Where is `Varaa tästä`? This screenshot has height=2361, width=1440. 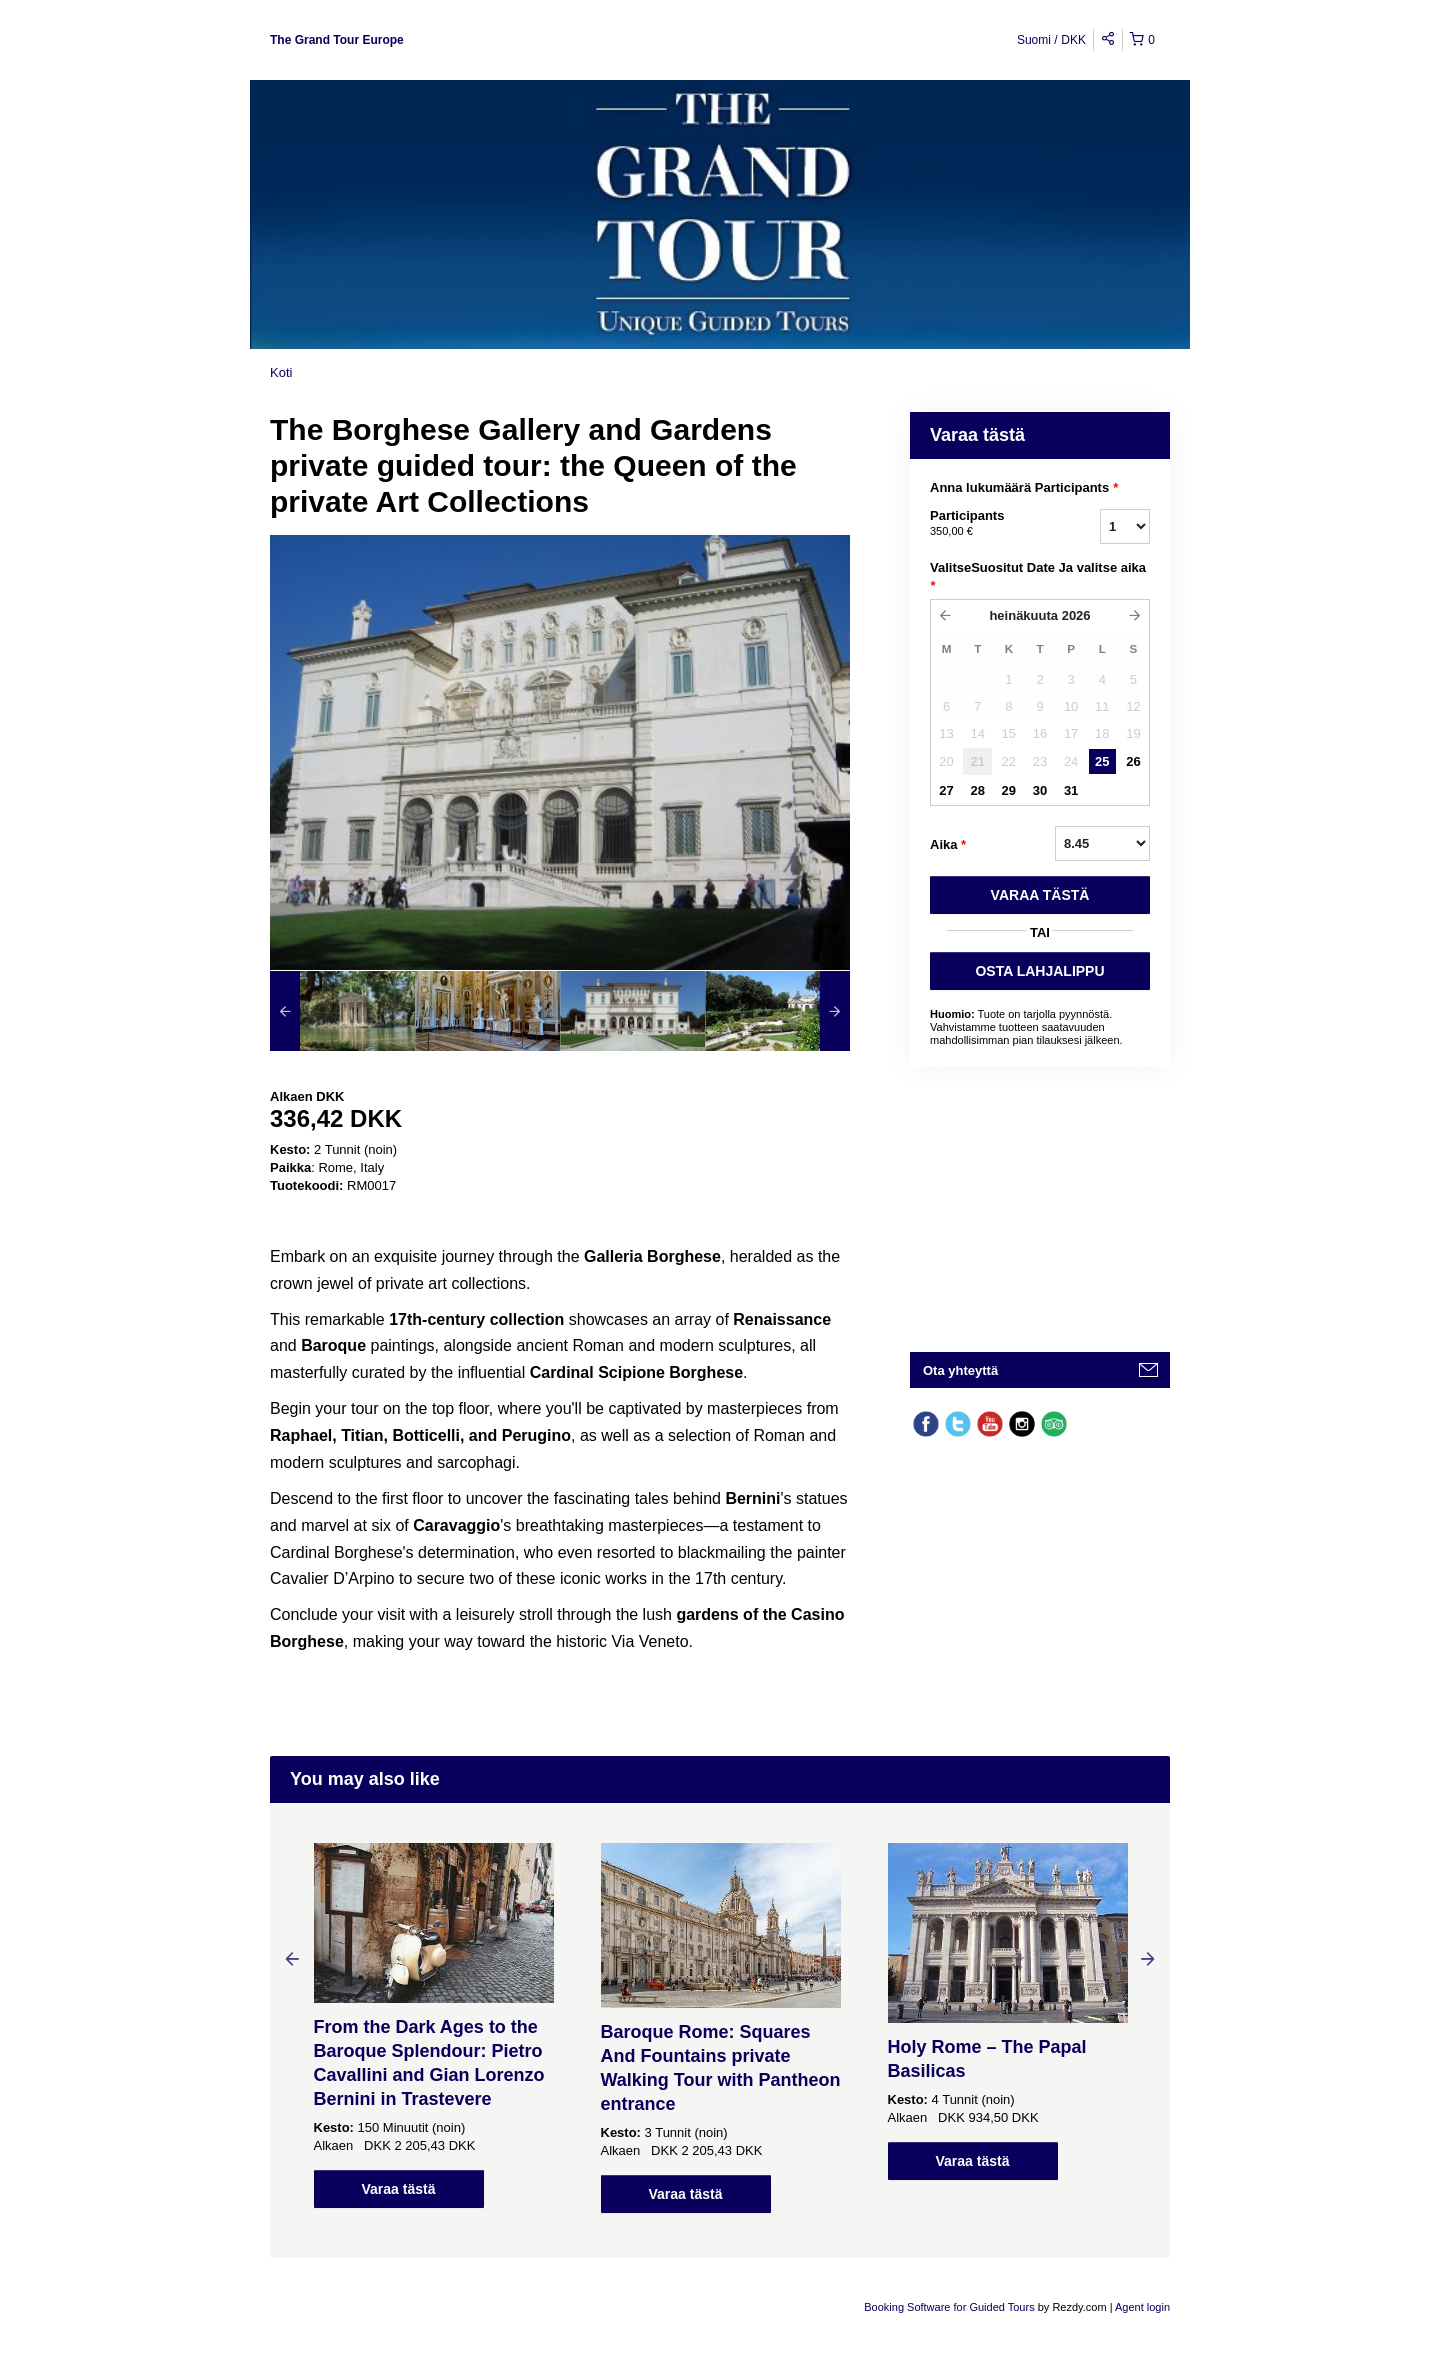 Varaa tästä is located at coordinates (399, 2189).